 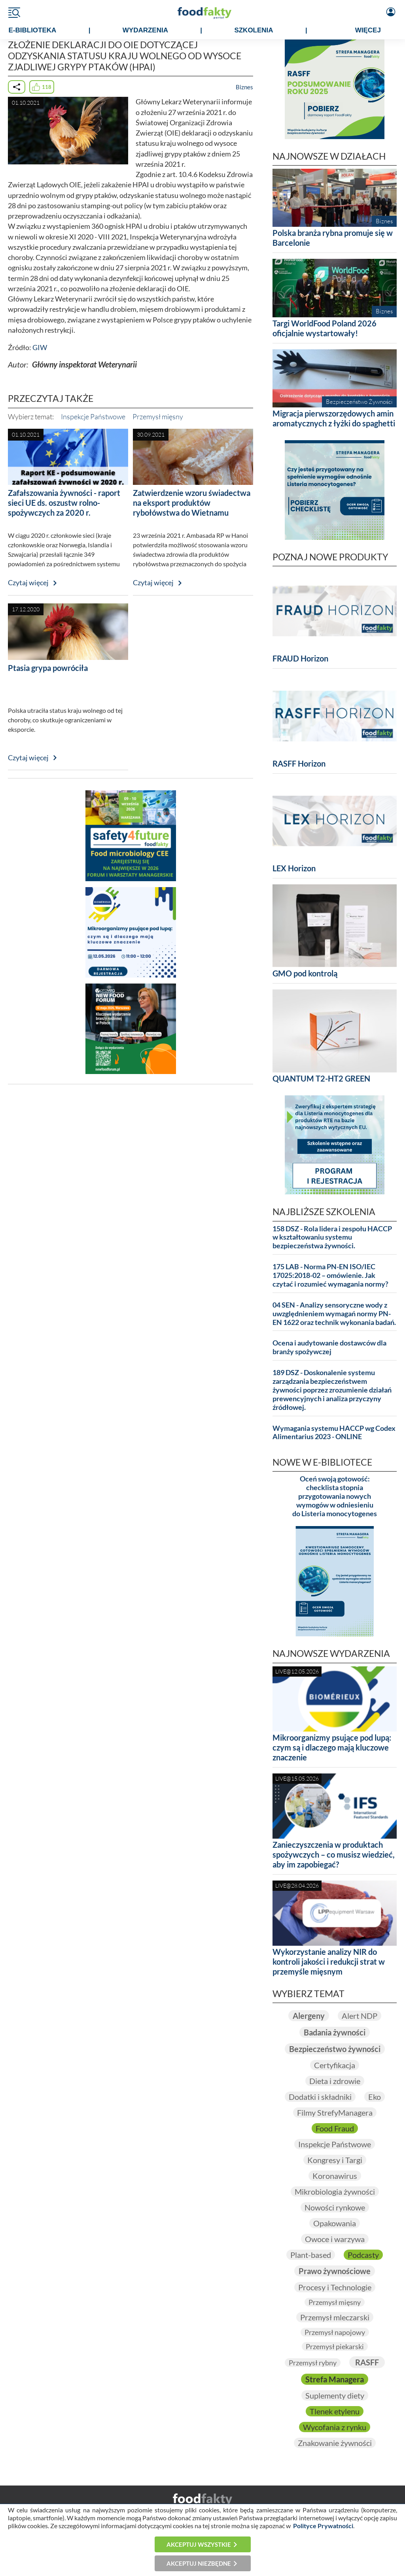 I want to click on Nowości rynkowe, so click(x=335, y=2207).